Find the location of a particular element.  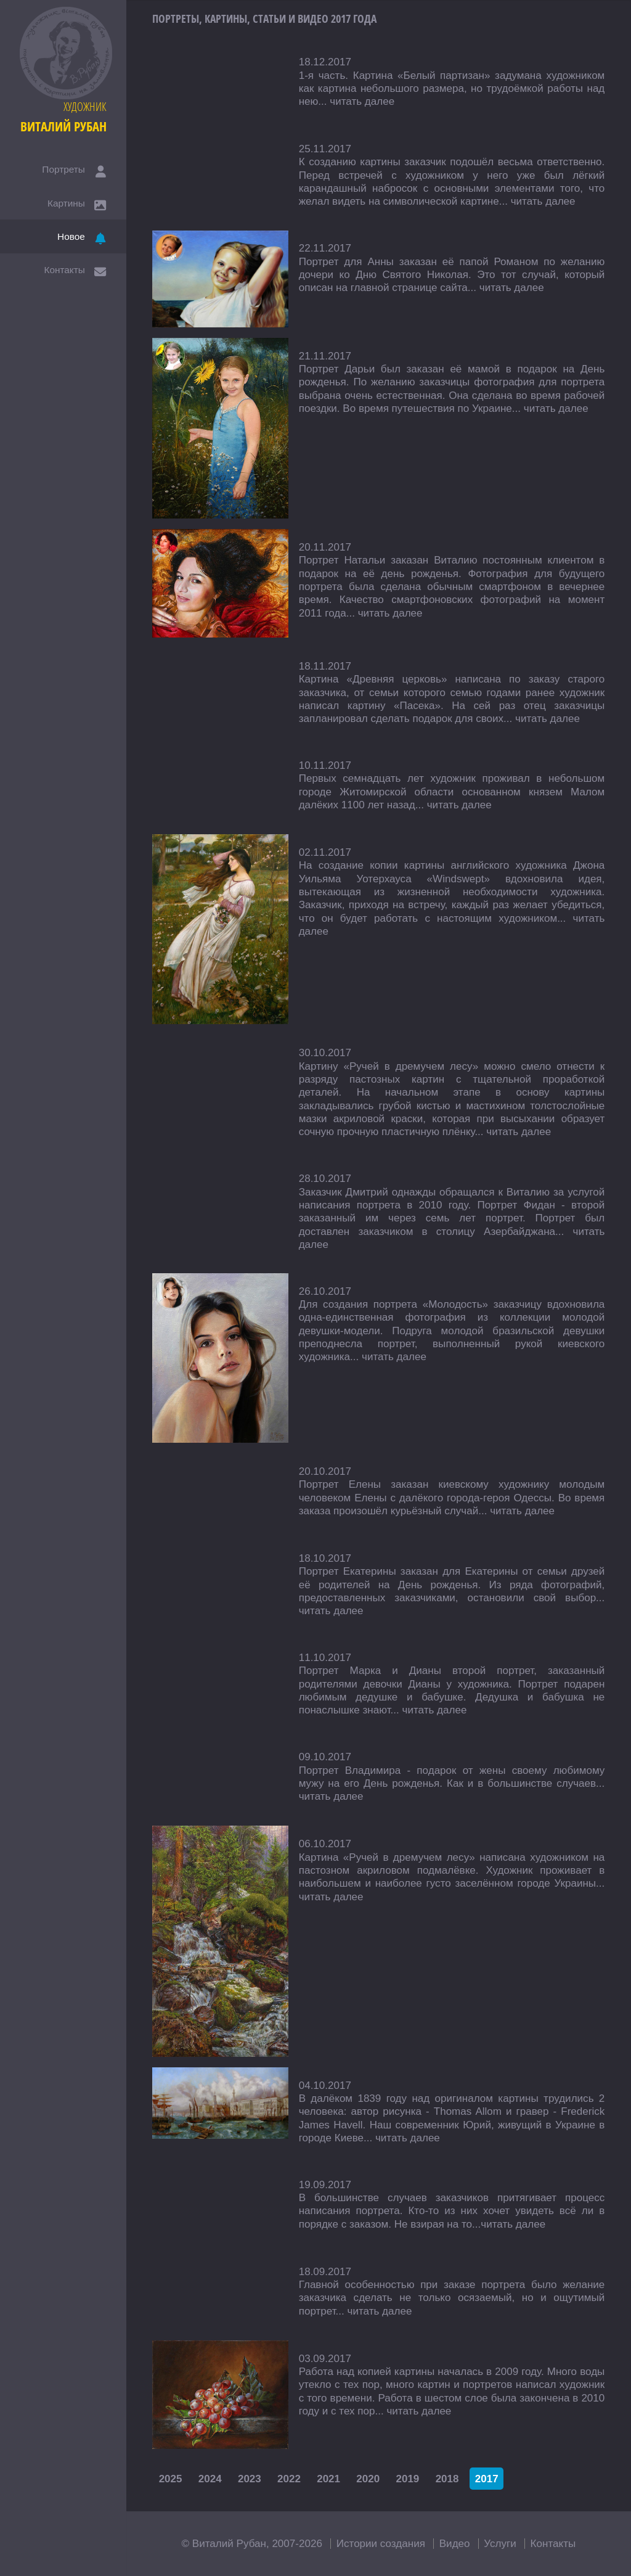

читать далее is located at coordinates (362, 101).